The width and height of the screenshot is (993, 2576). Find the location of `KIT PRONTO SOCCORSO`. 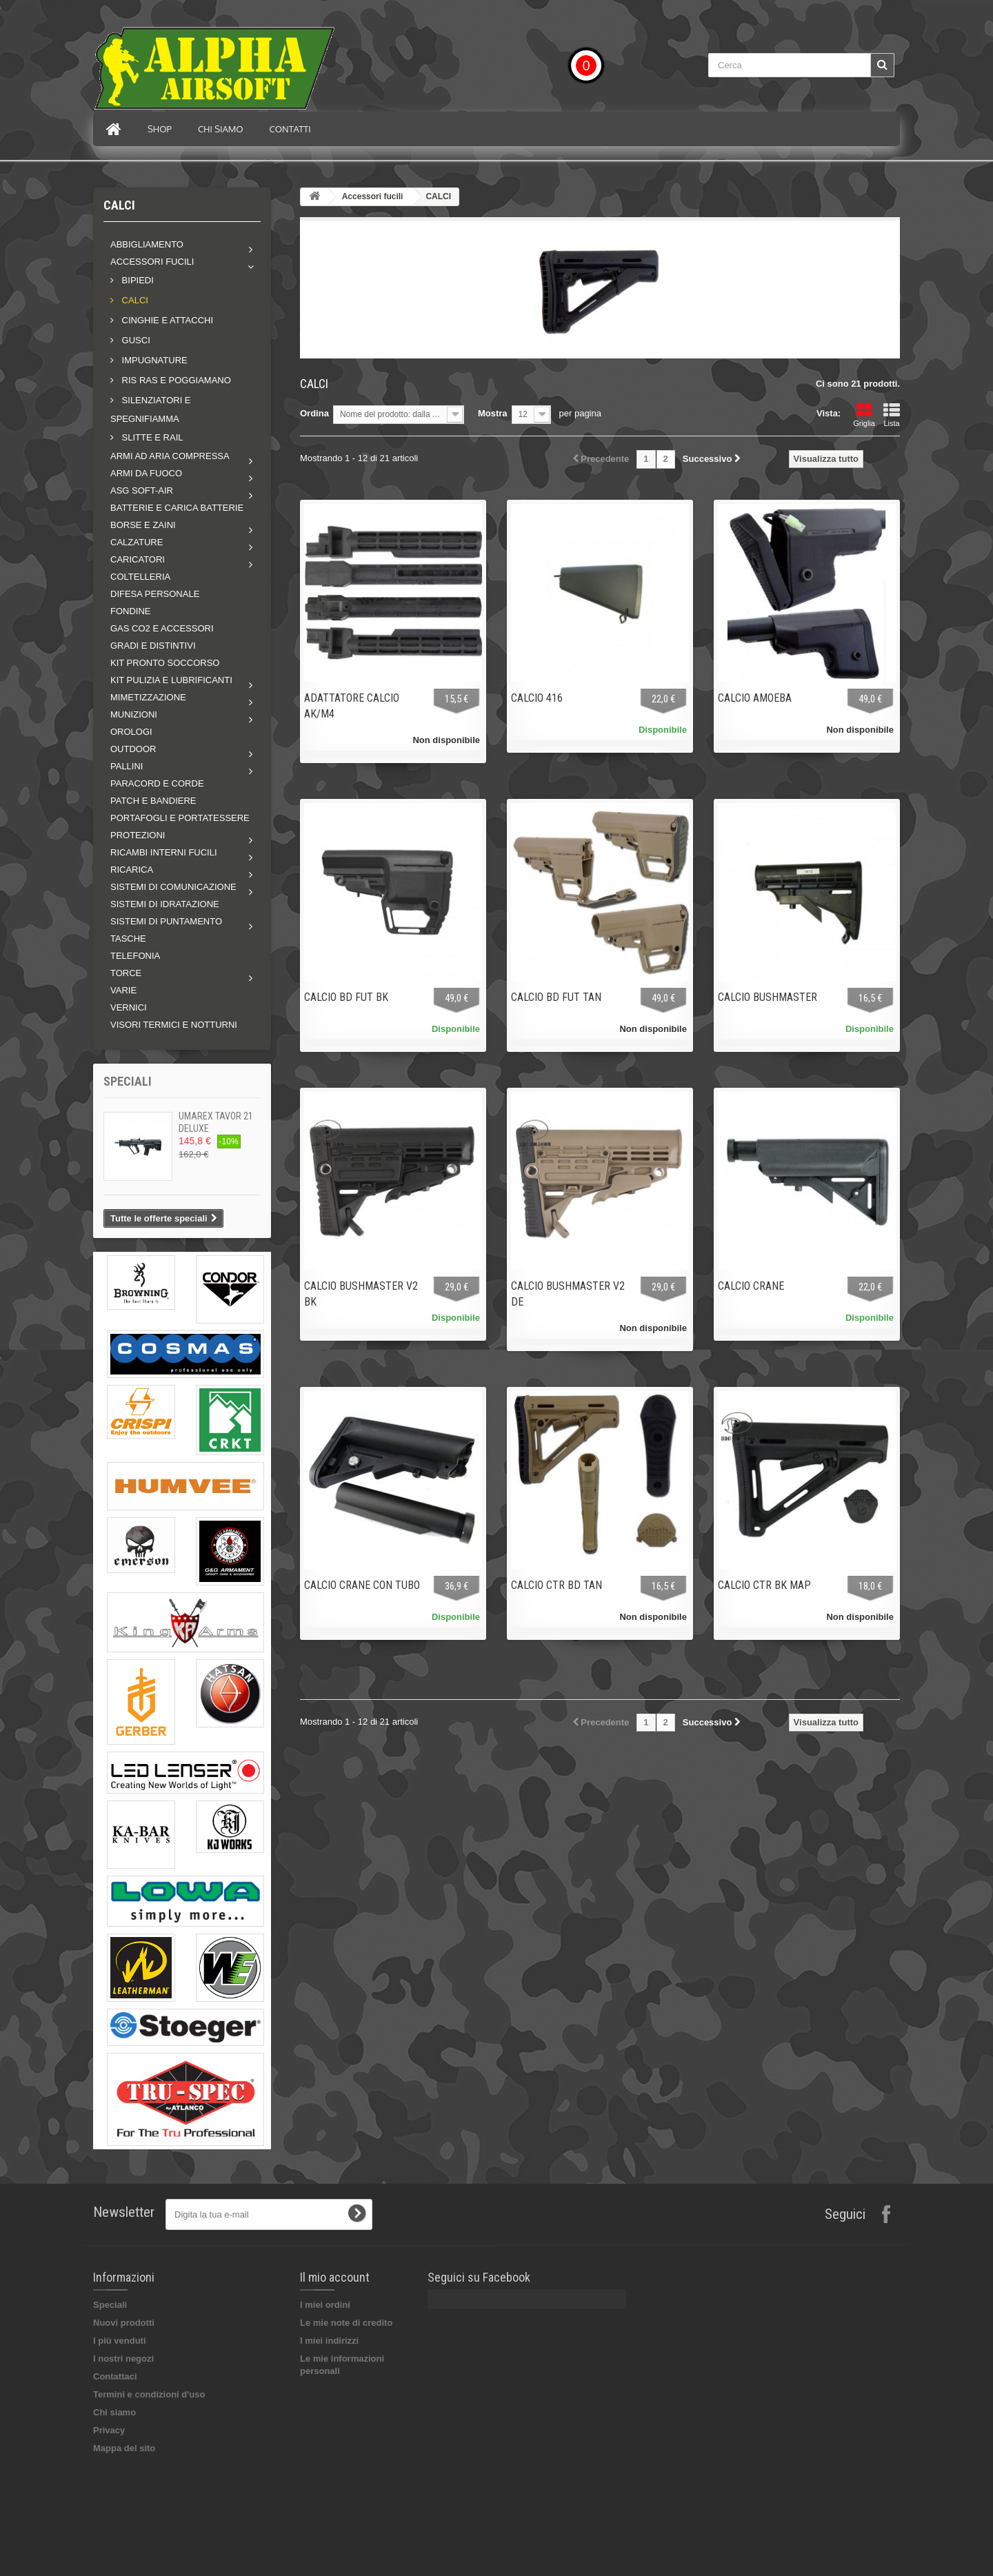

KIT PRONTO SOCCORSO is located at coordinates (164, 663).